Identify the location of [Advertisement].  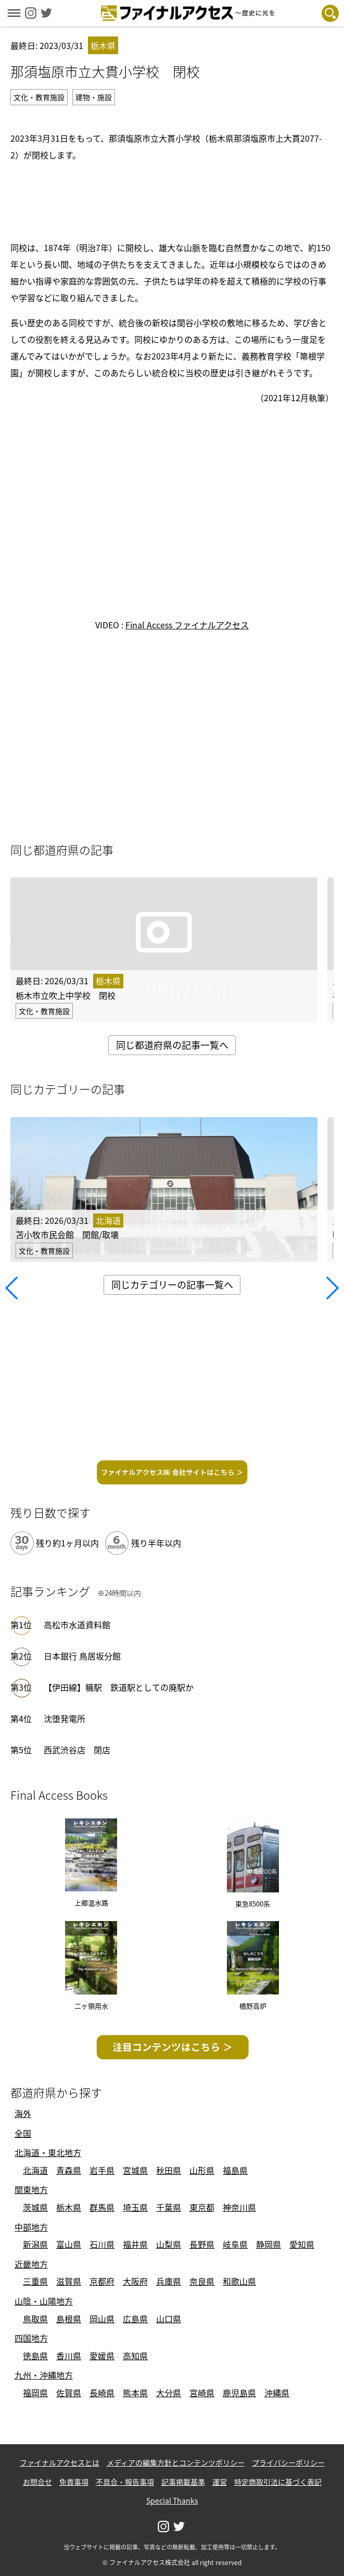
(172, 199).